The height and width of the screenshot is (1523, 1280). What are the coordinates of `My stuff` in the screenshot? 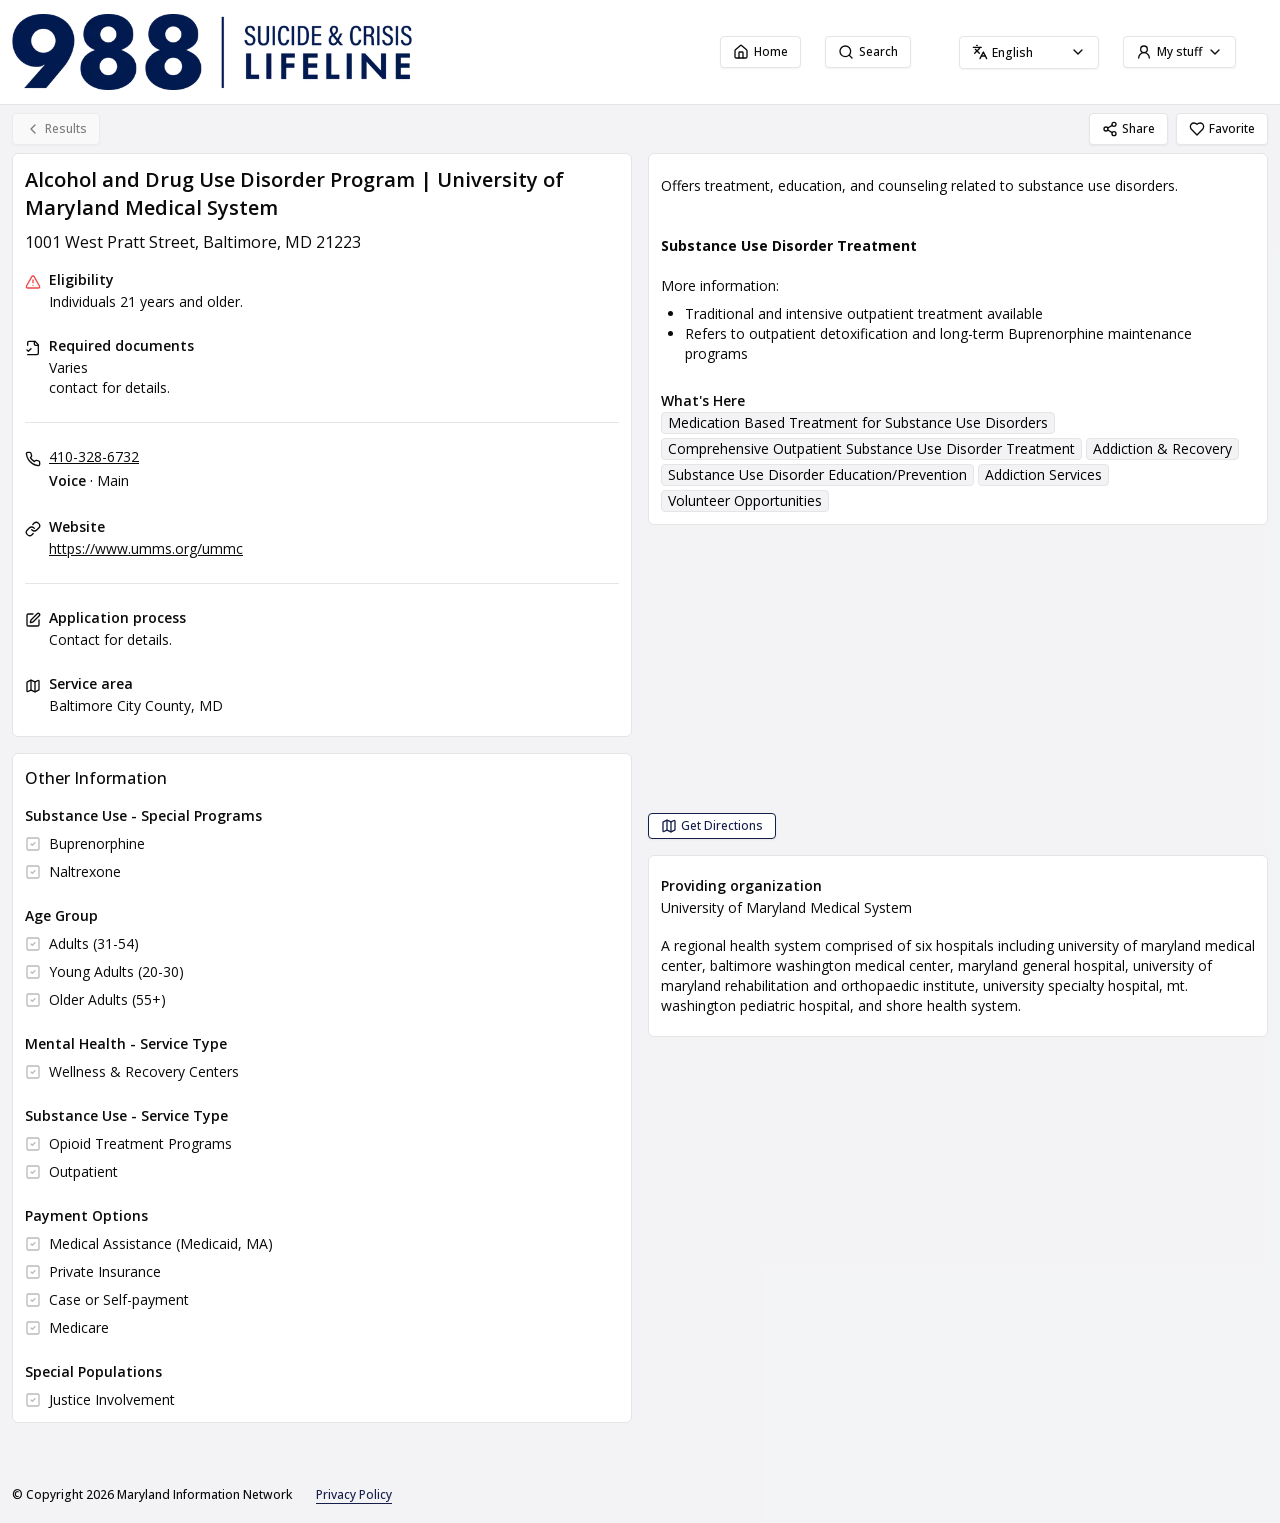 It's located at (1179, 51).